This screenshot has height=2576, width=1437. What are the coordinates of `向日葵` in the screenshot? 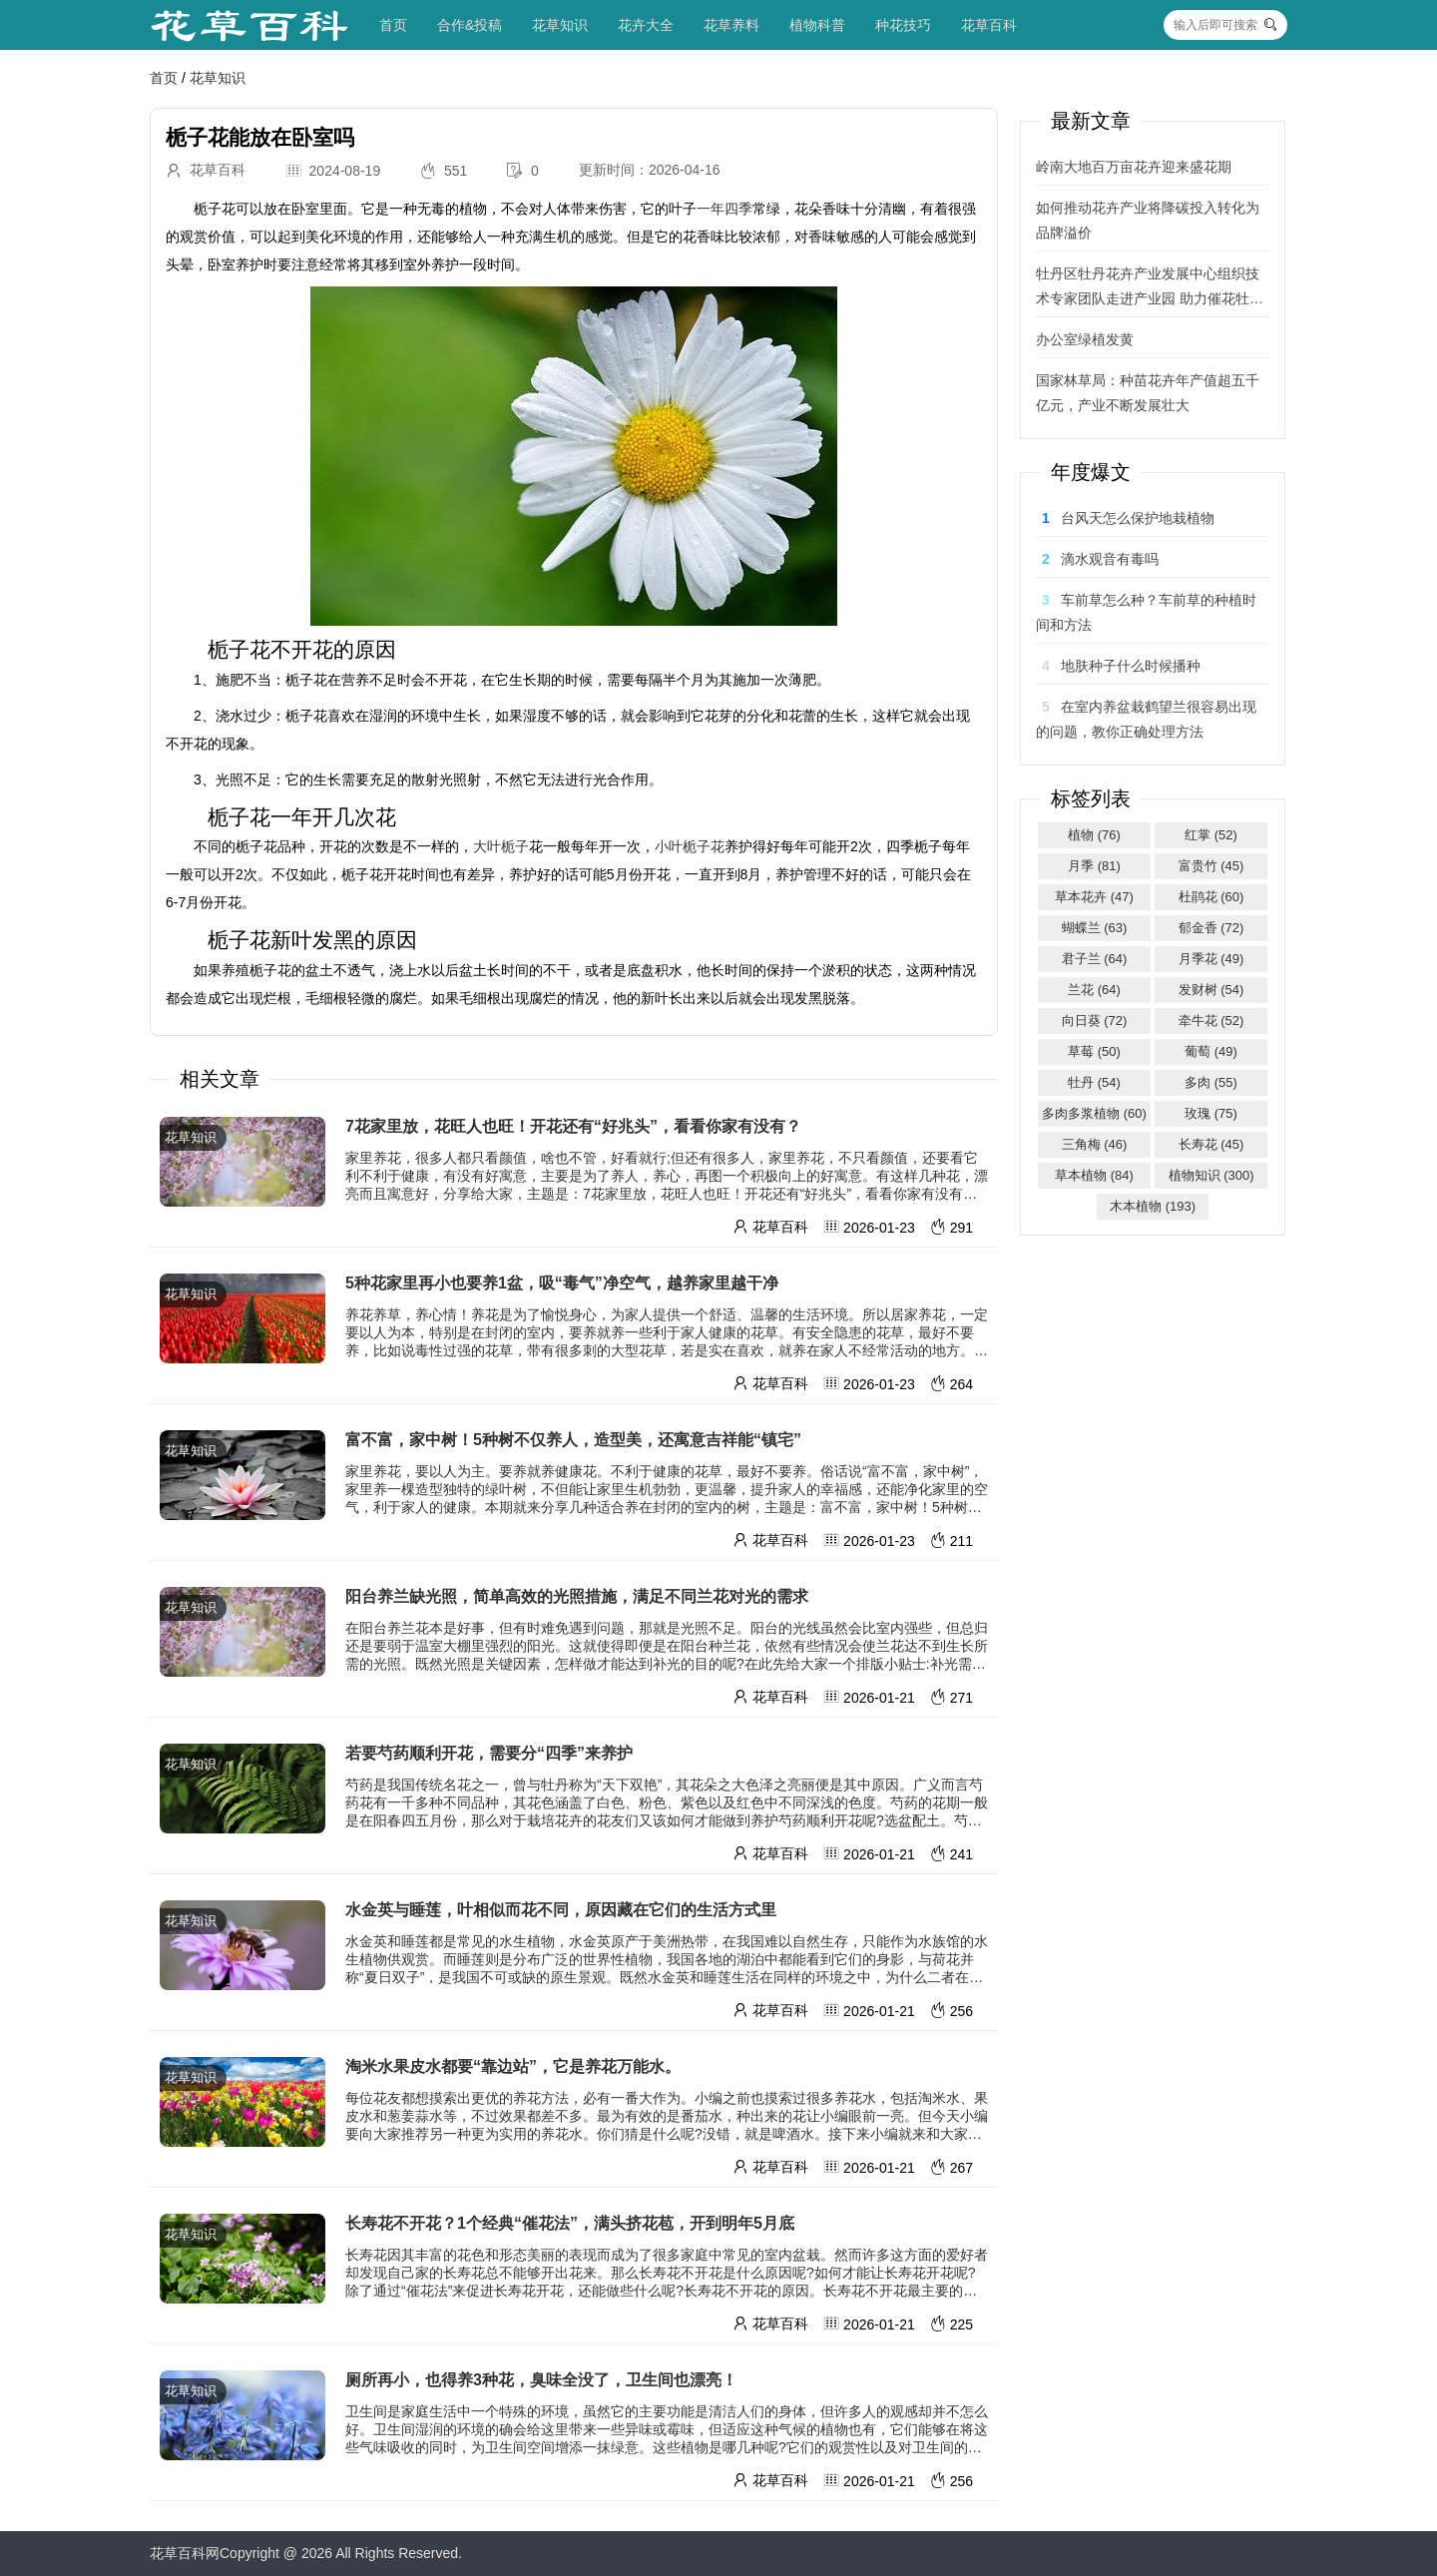 It's located at (1095, 1020).